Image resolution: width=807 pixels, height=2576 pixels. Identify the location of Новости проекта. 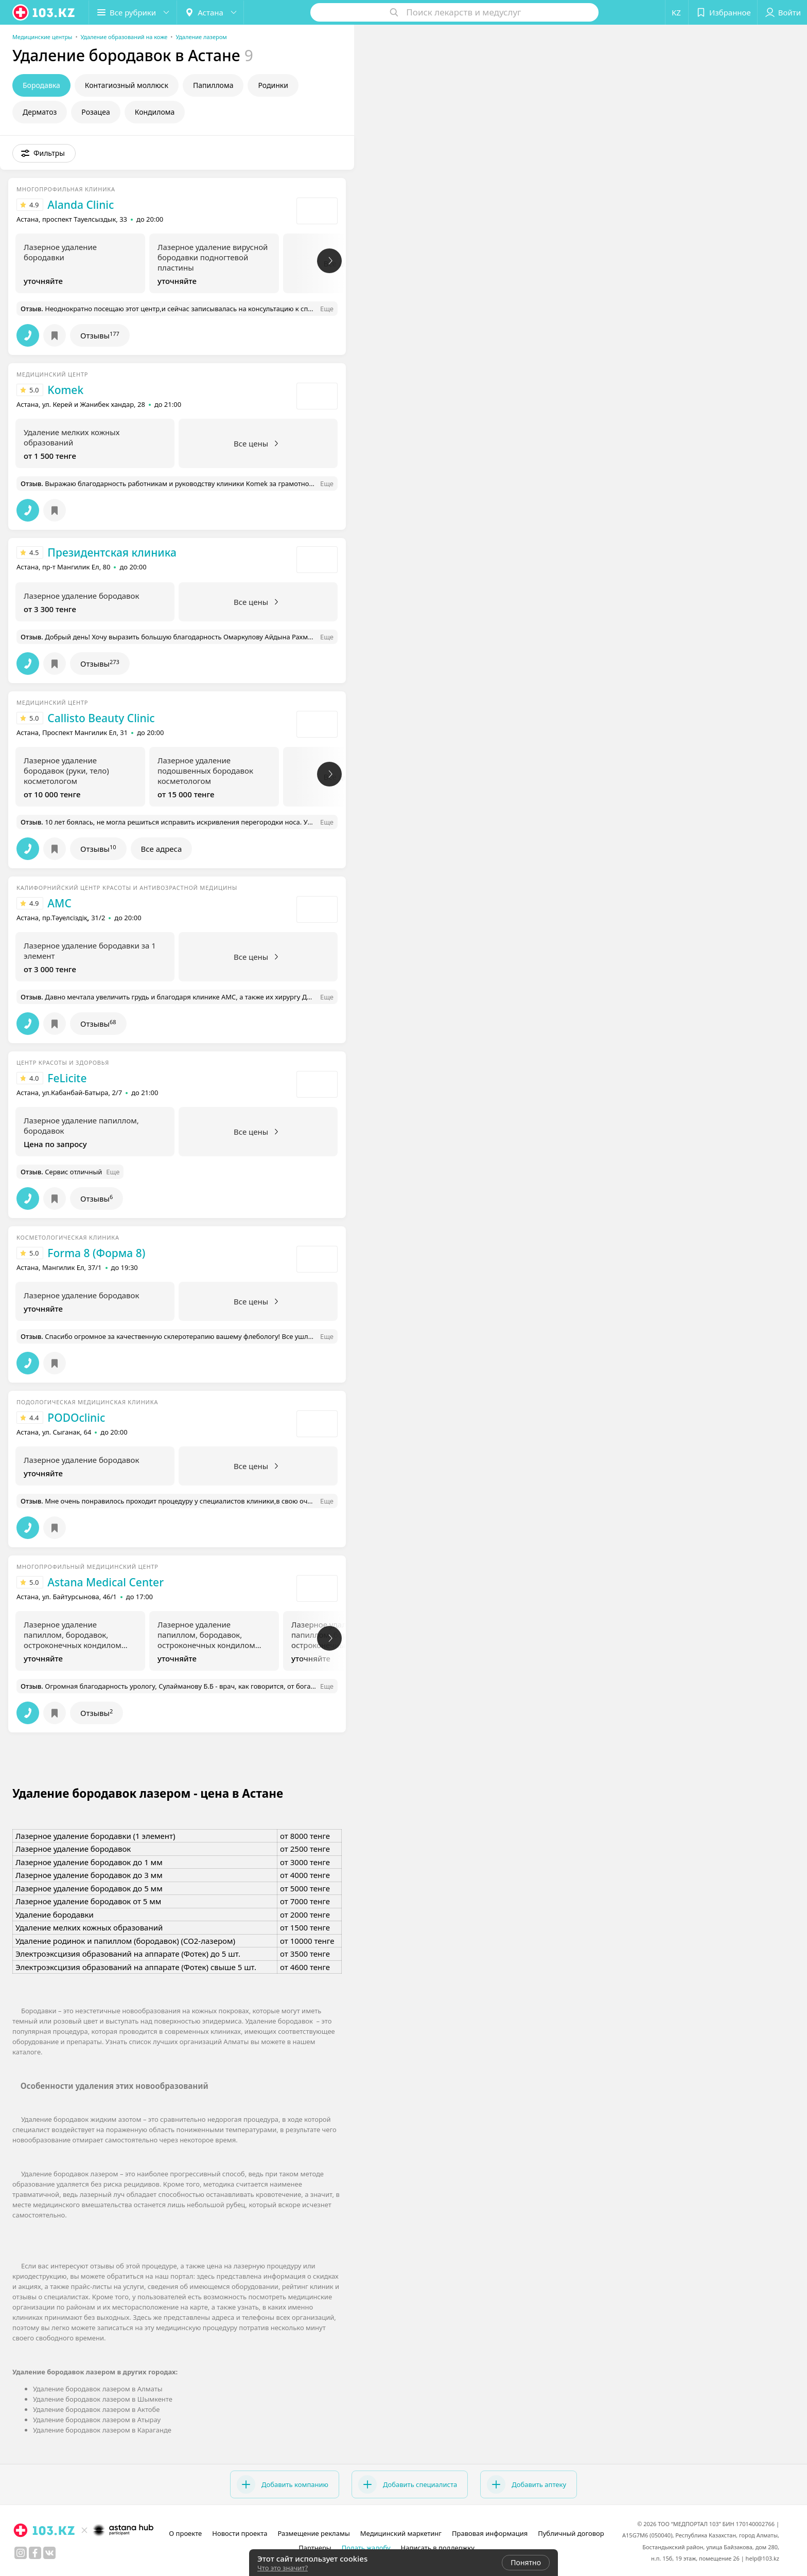
(239, 2533).